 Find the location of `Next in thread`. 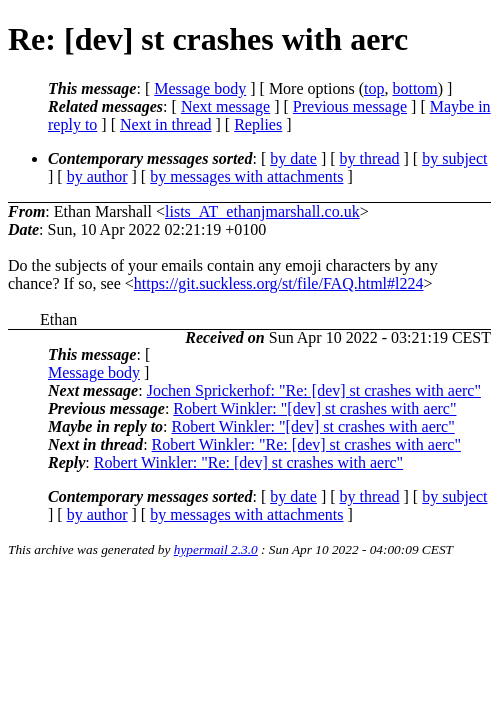

Next in thread is located at coordinates (166, 124).